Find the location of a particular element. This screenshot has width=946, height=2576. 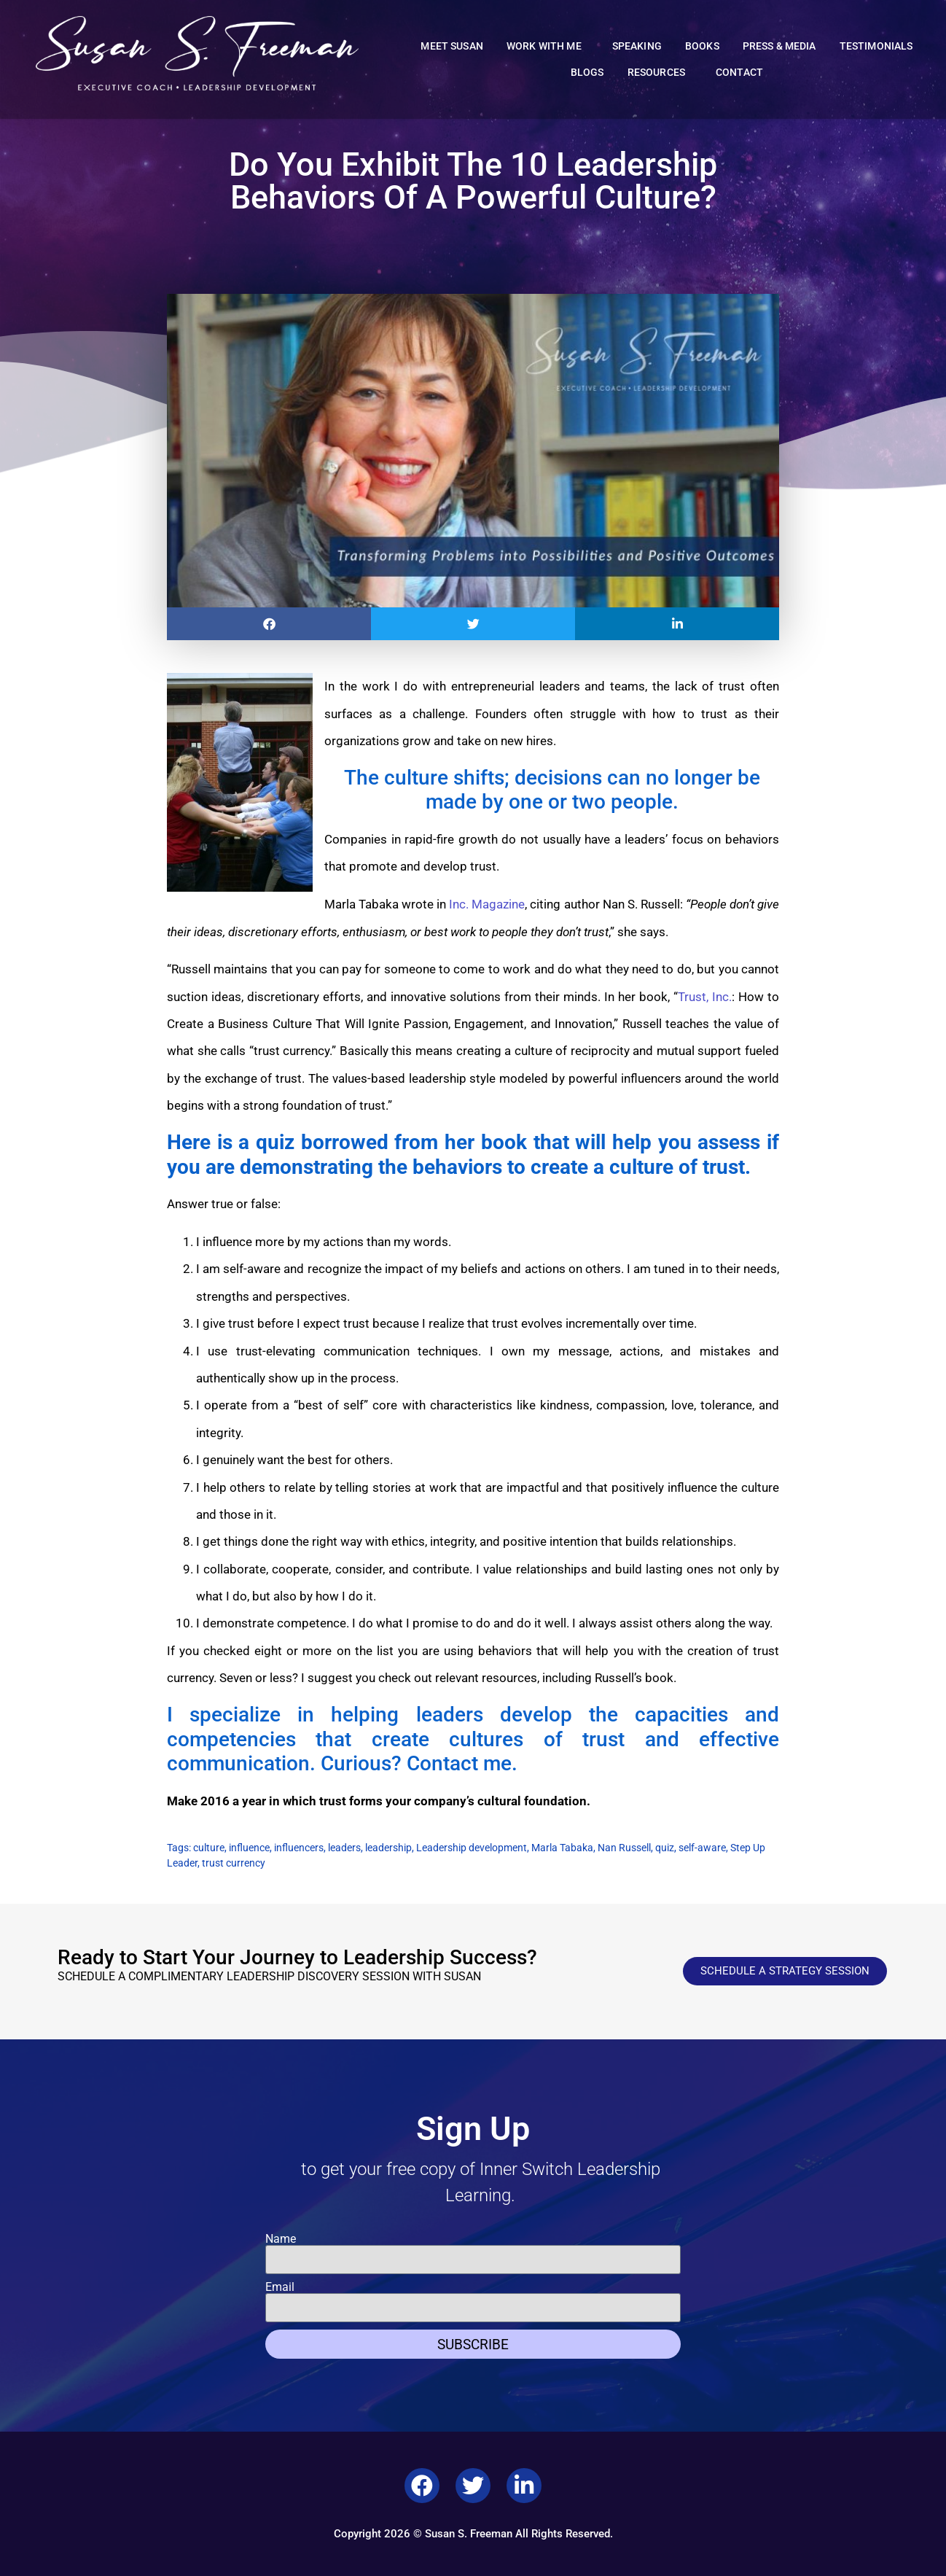

Name is located at coordinates (280, 2239).